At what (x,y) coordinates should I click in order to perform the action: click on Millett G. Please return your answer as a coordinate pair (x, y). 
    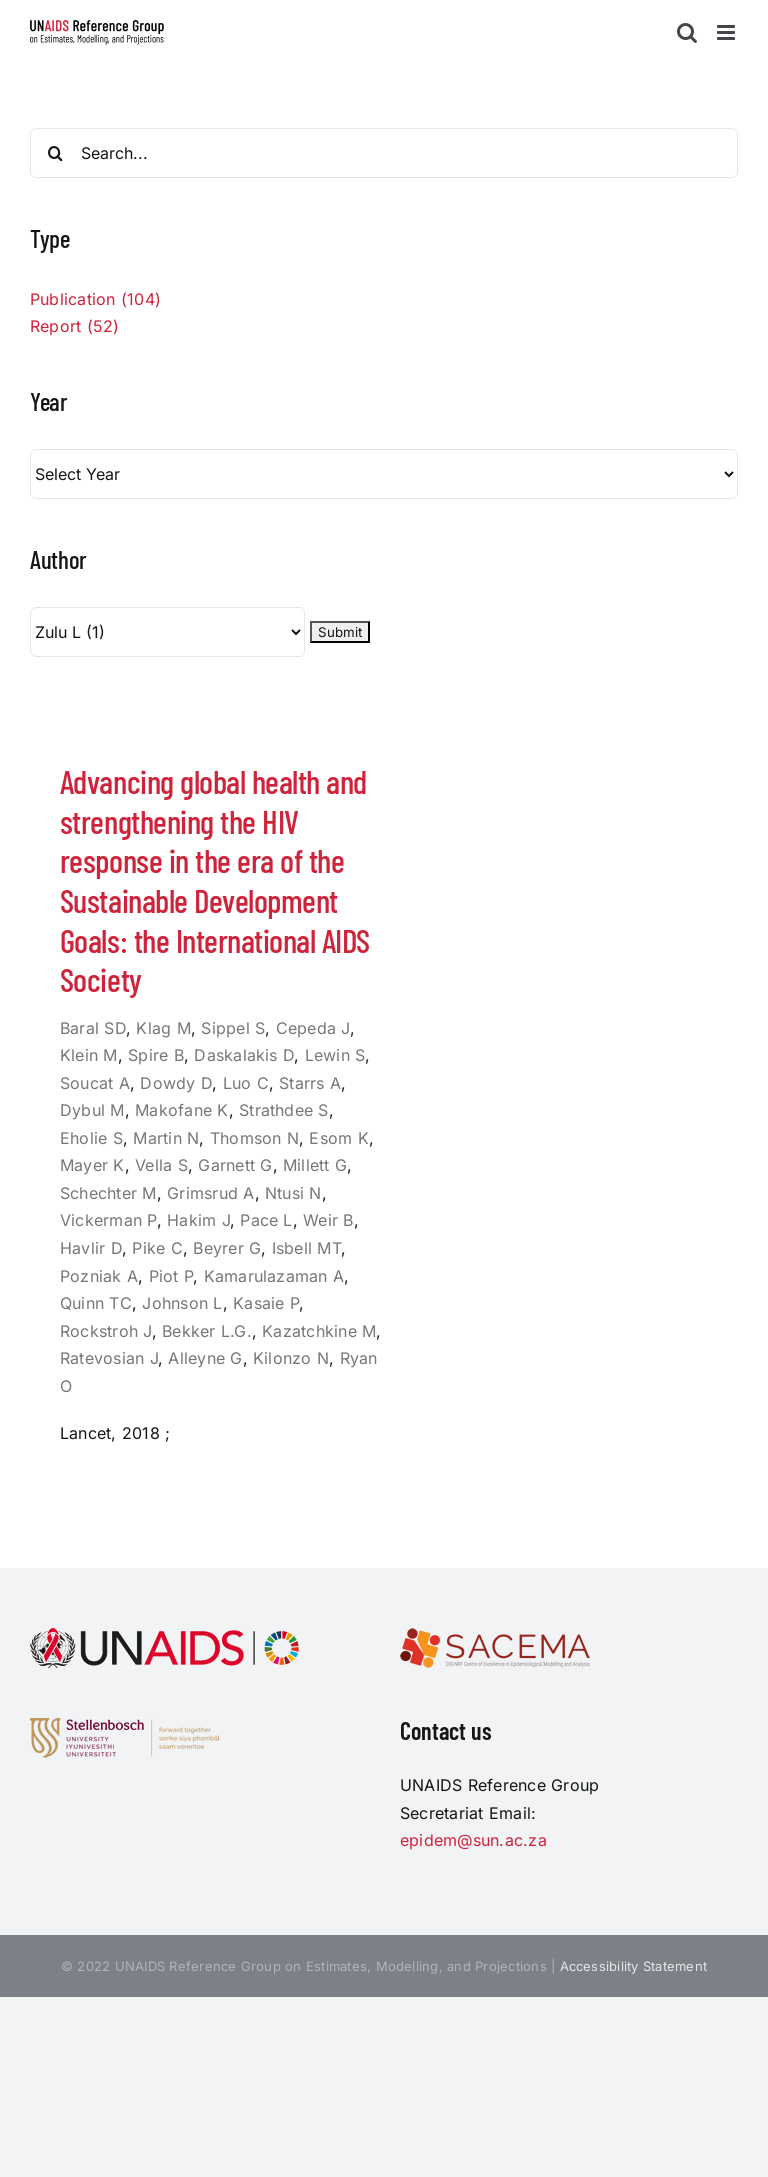
    Looking at the image, I should click on (315, 1165).